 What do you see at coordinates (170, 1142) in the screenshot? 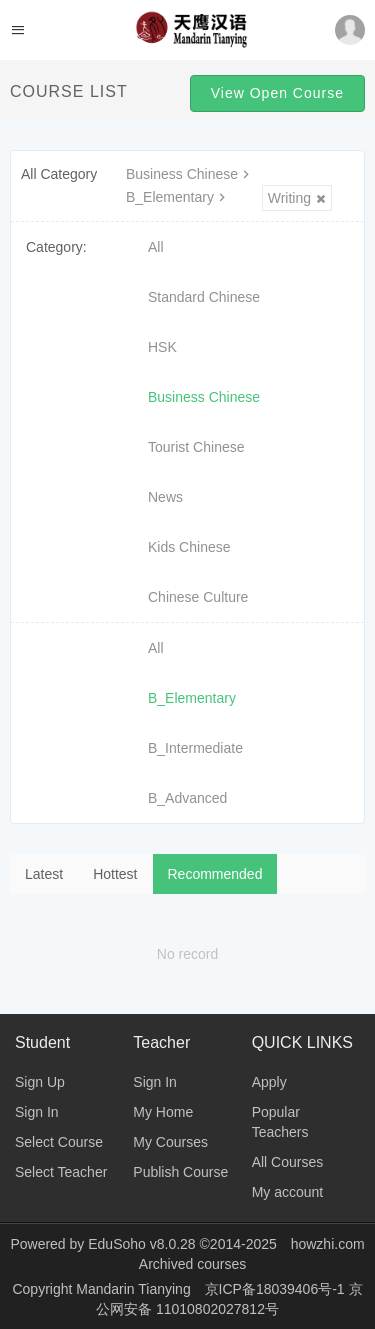
I see `My Courses` at bounding box center [170, 1142].